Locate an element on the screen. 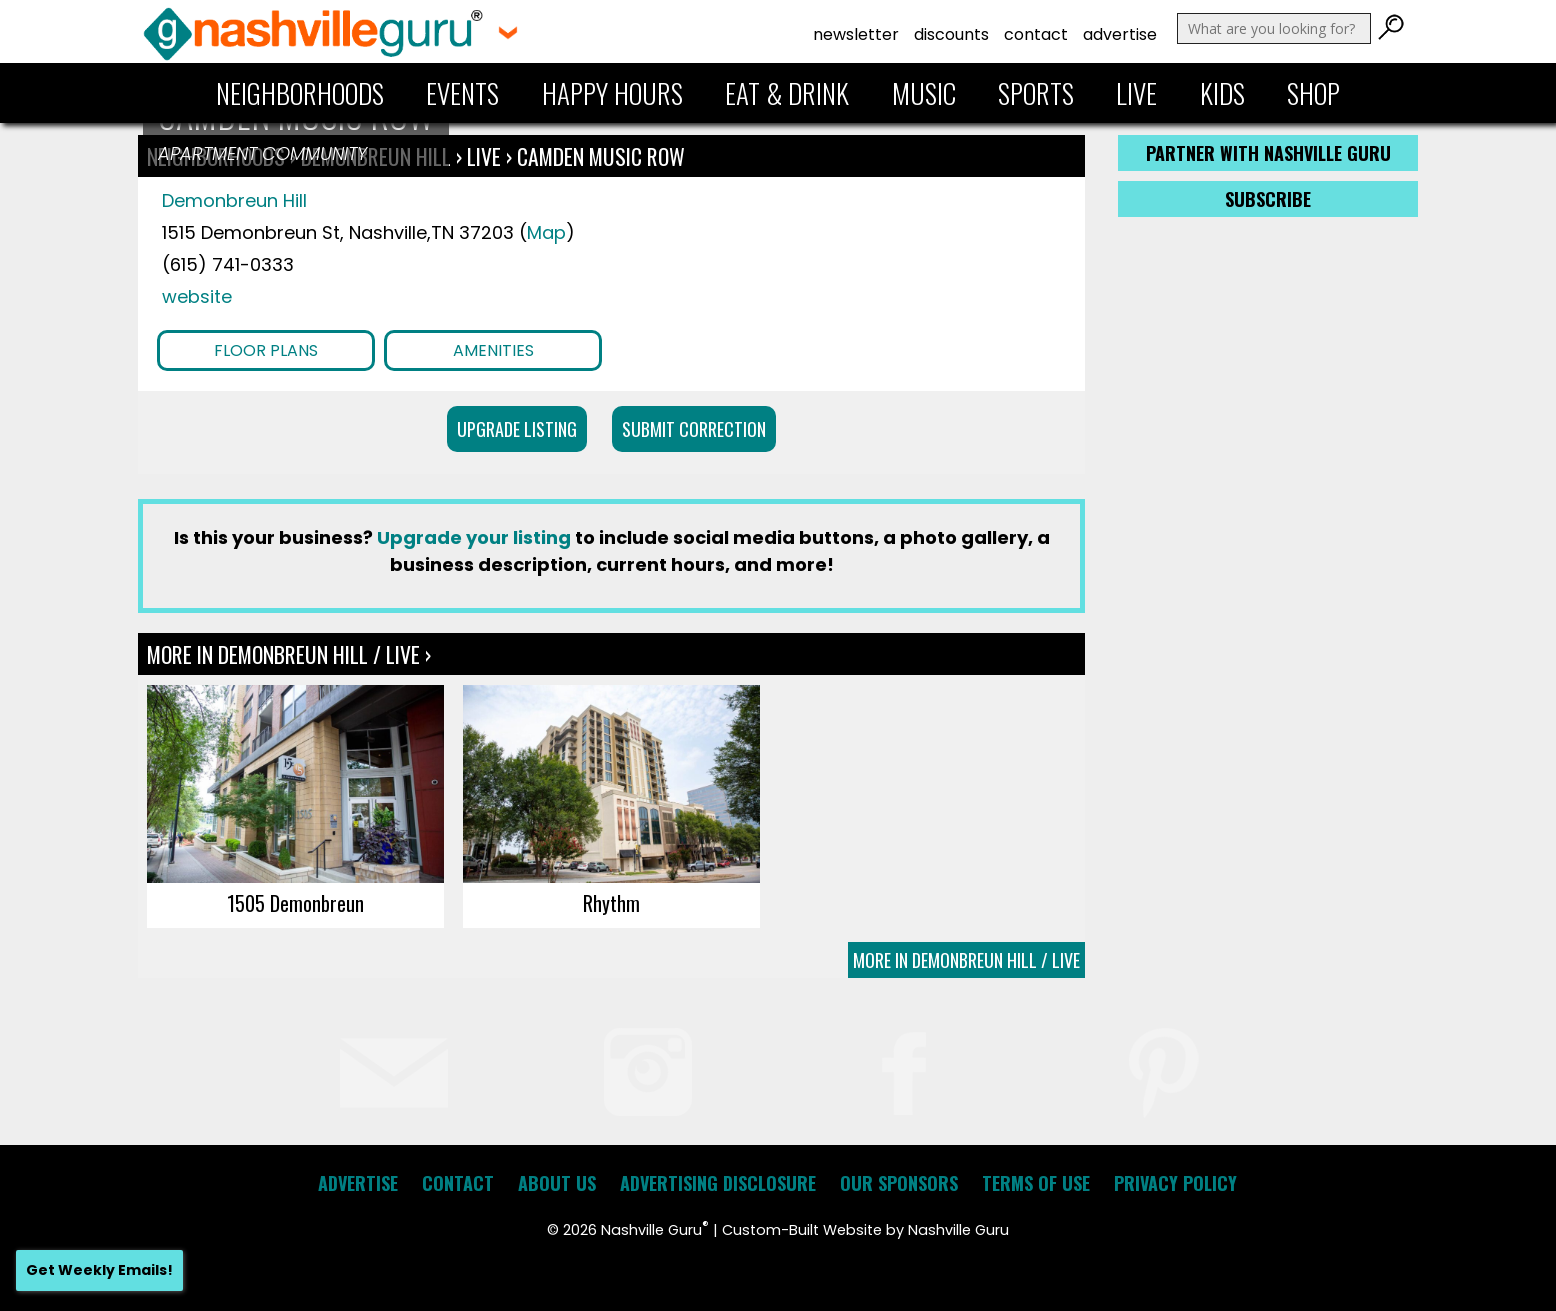  Subscribe is located at coordinates (1268, 199).